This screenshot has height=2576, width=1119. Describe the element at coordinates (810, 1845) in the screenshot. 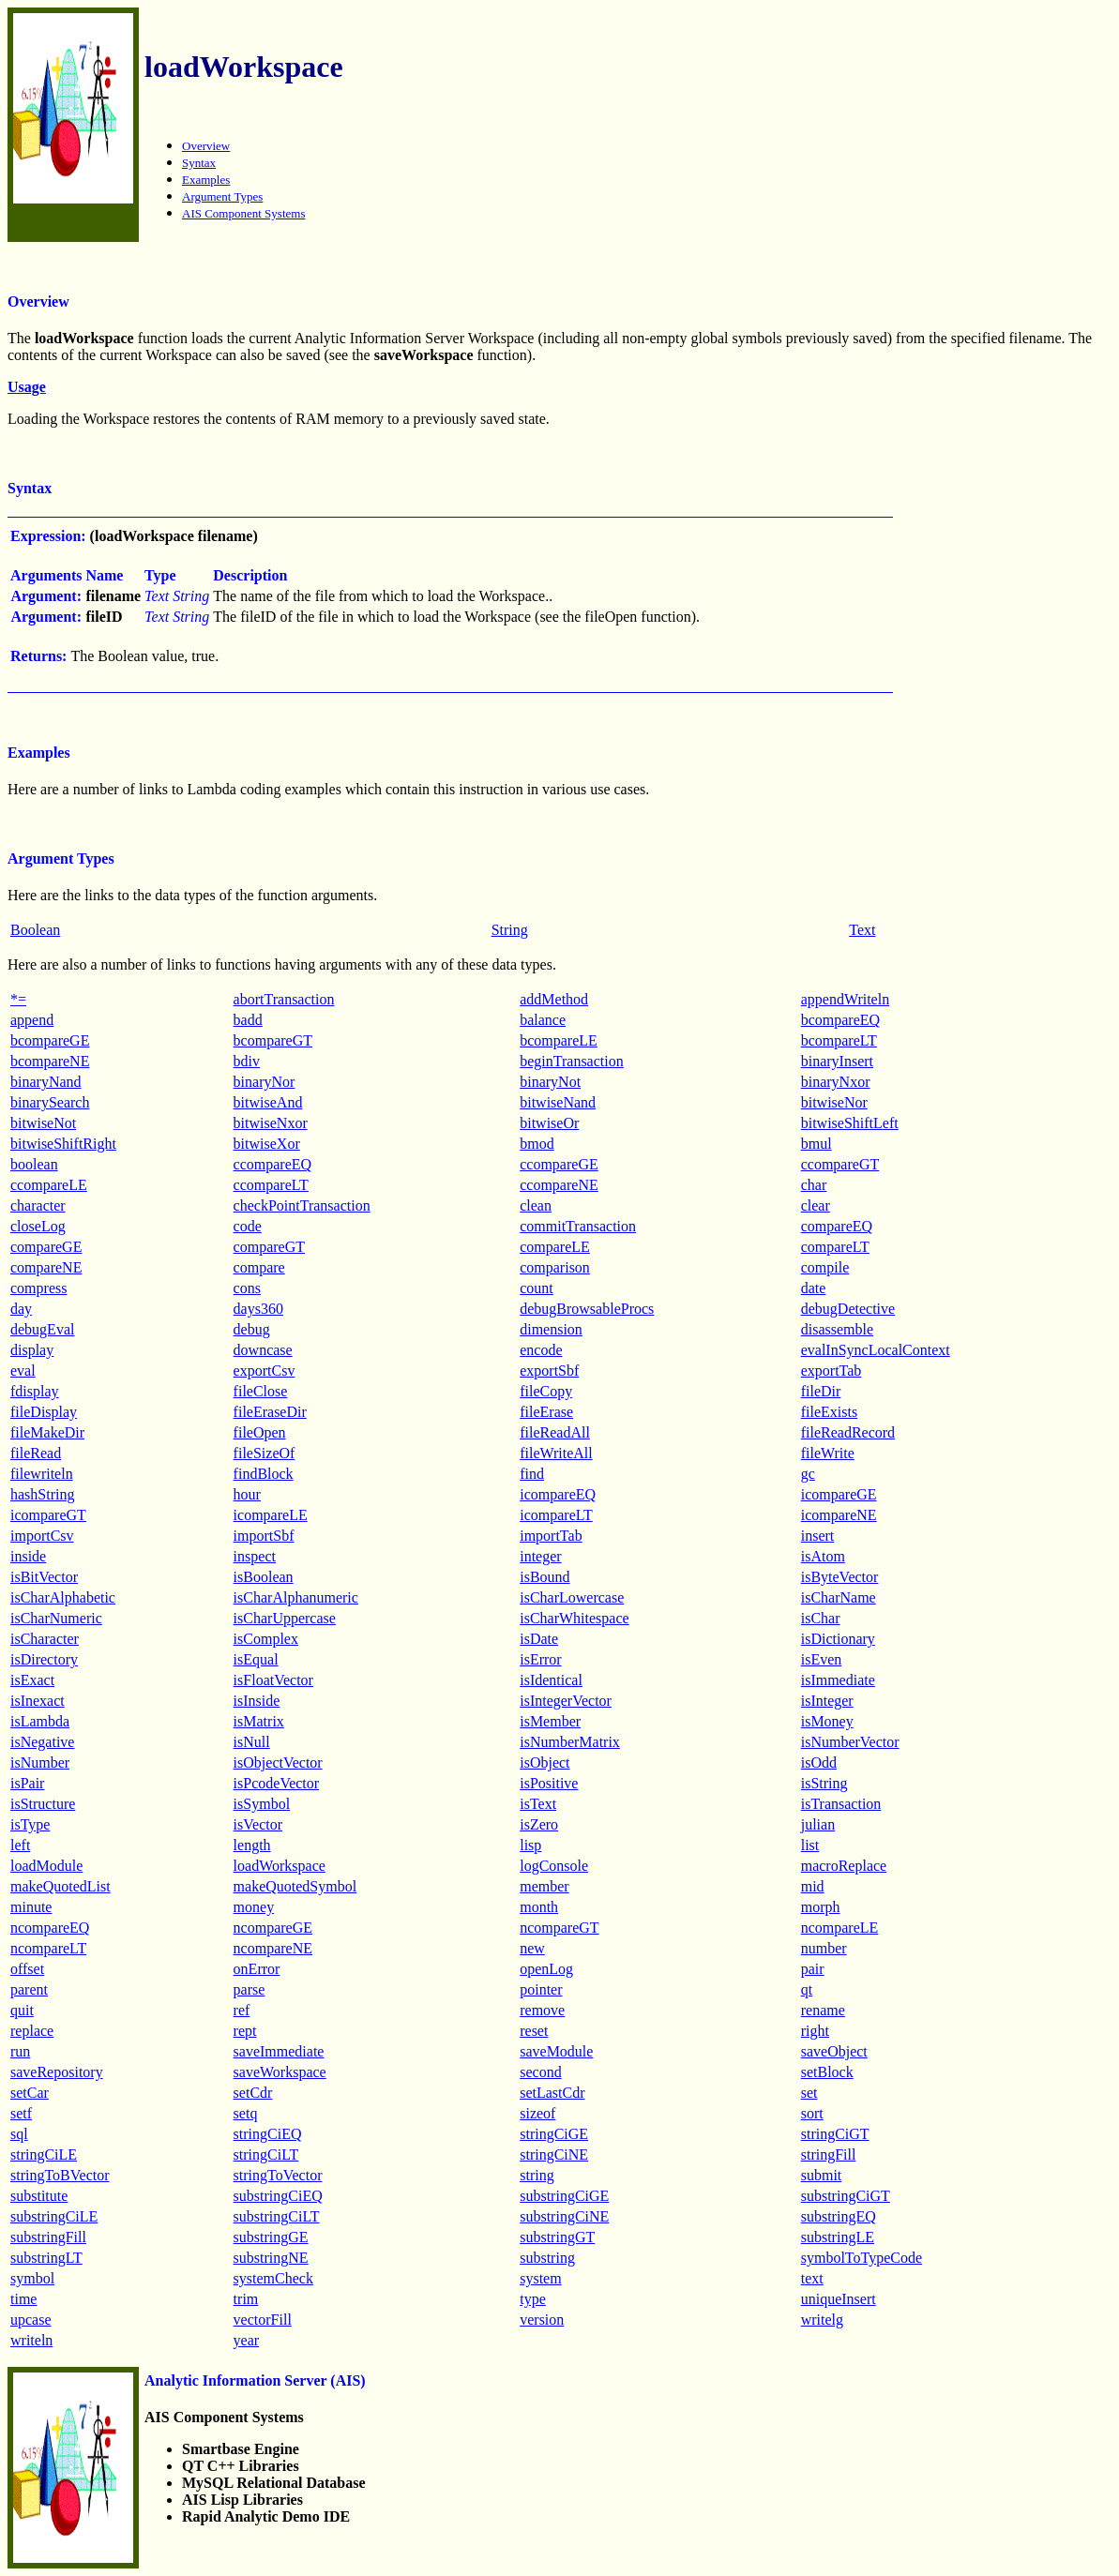

I see `list` at that location.